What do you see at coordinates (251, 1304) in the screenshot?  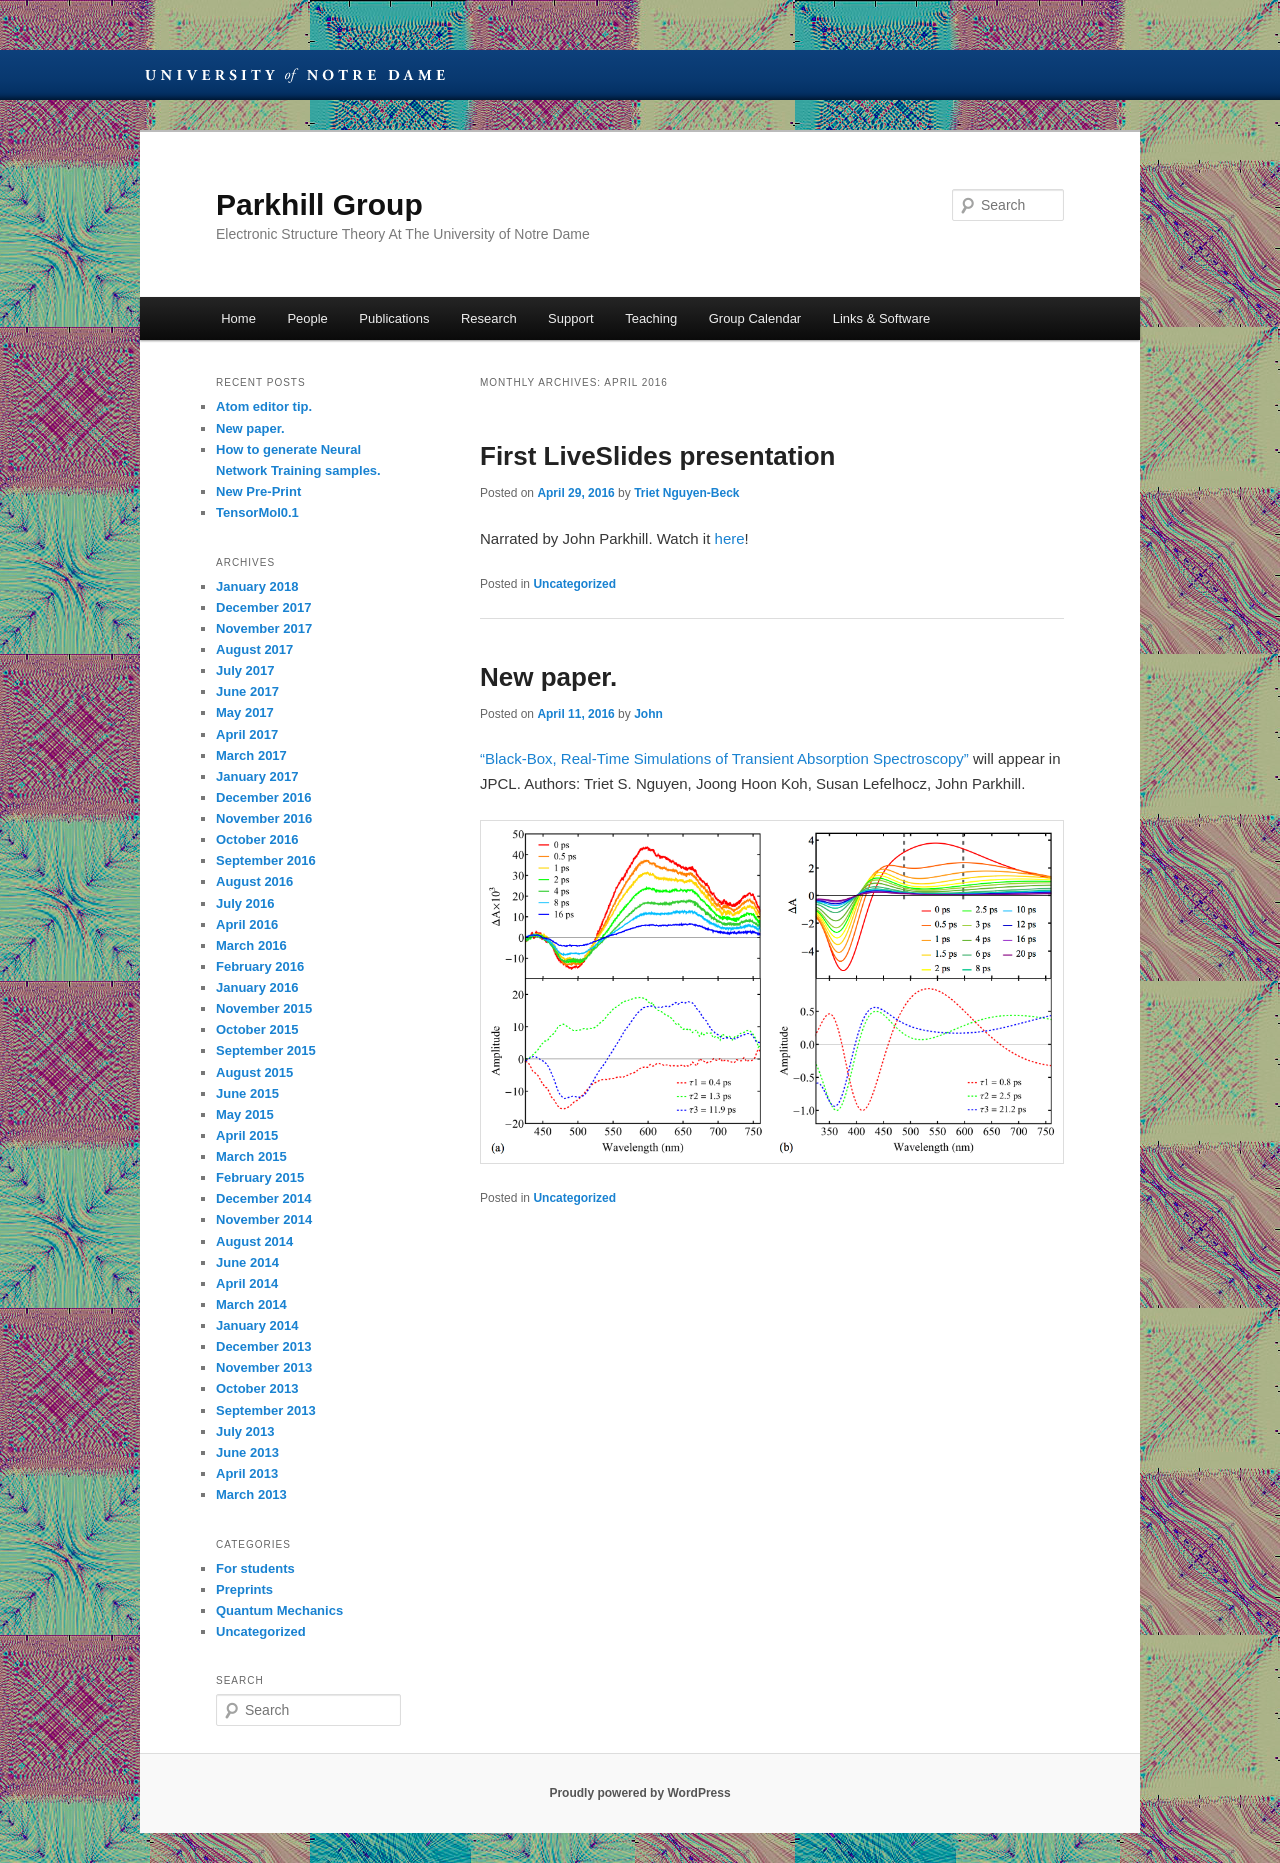 I see `March 2014` at bounding box center [251, 1304].